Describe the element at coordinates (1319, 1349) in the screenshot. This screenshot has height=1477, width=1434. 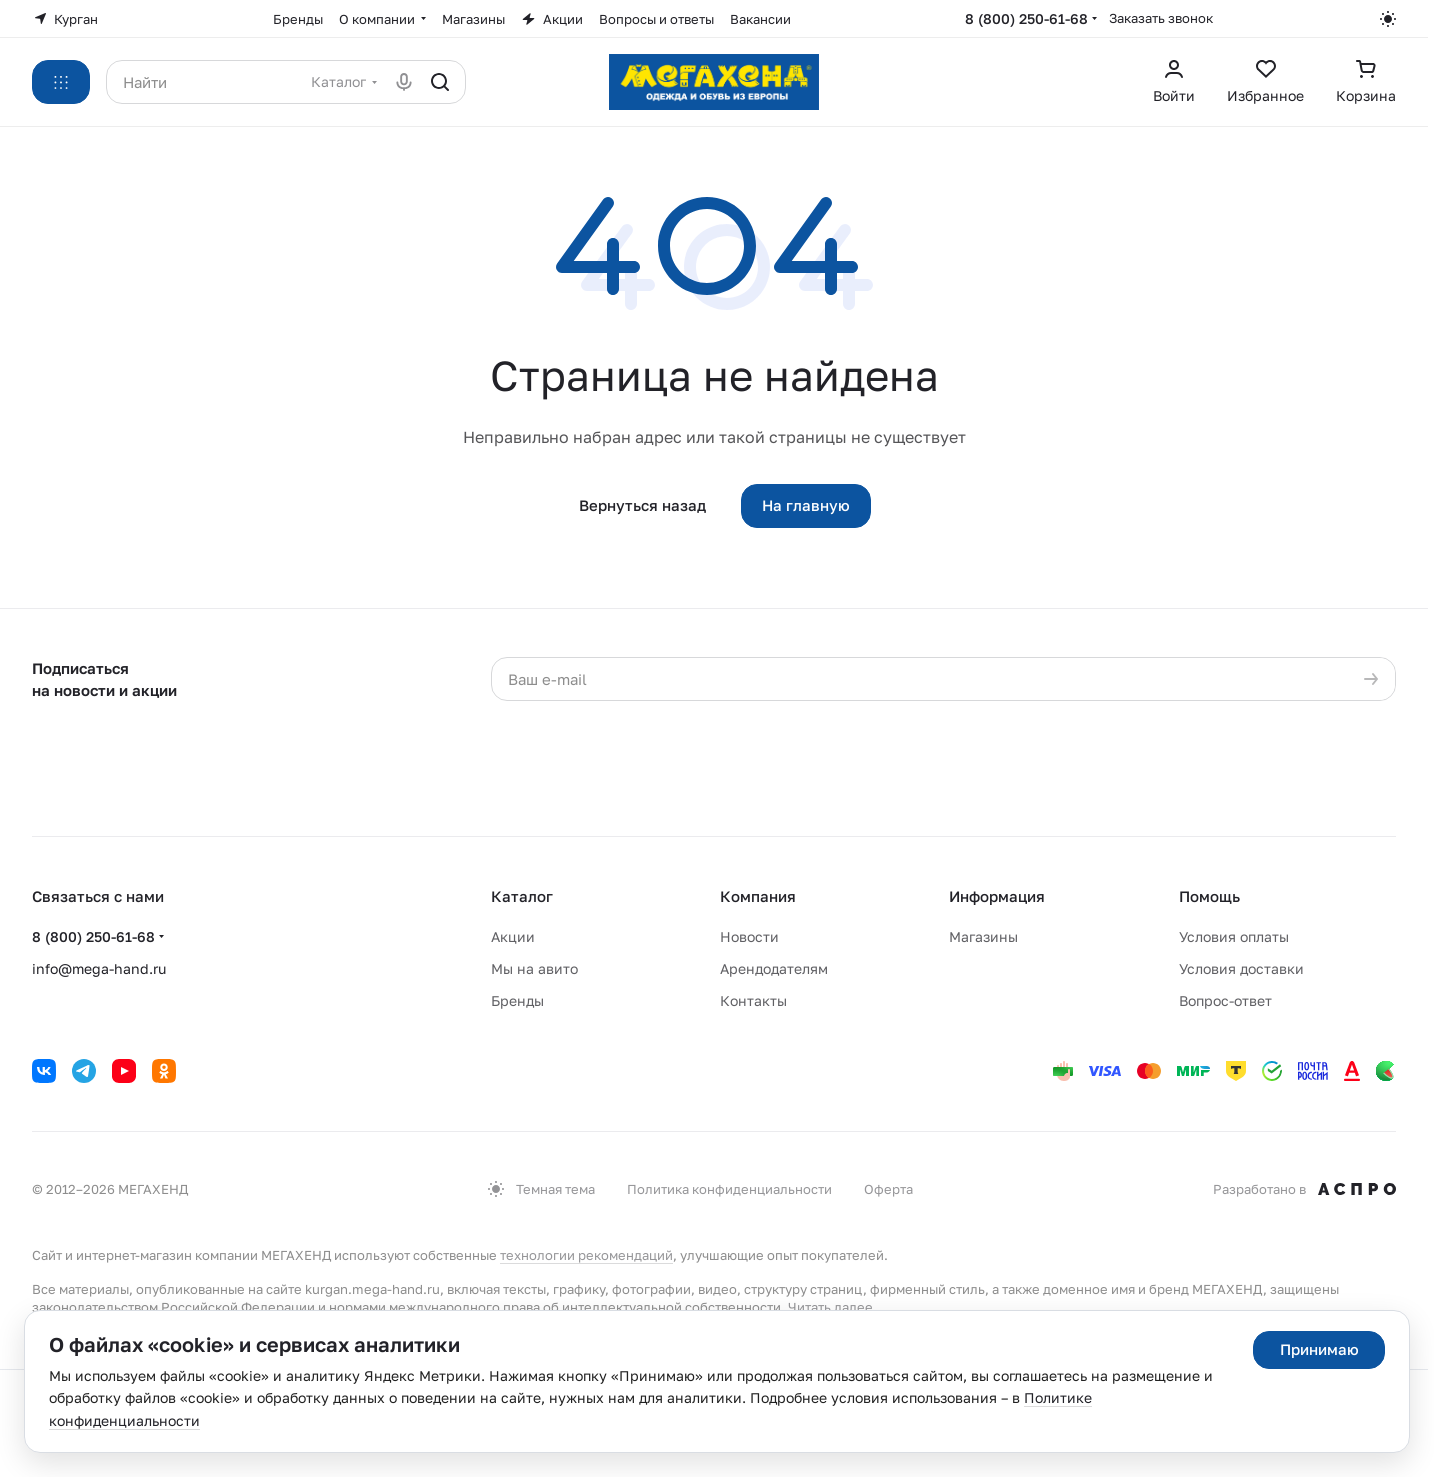
I see `Принимаю` at that location.